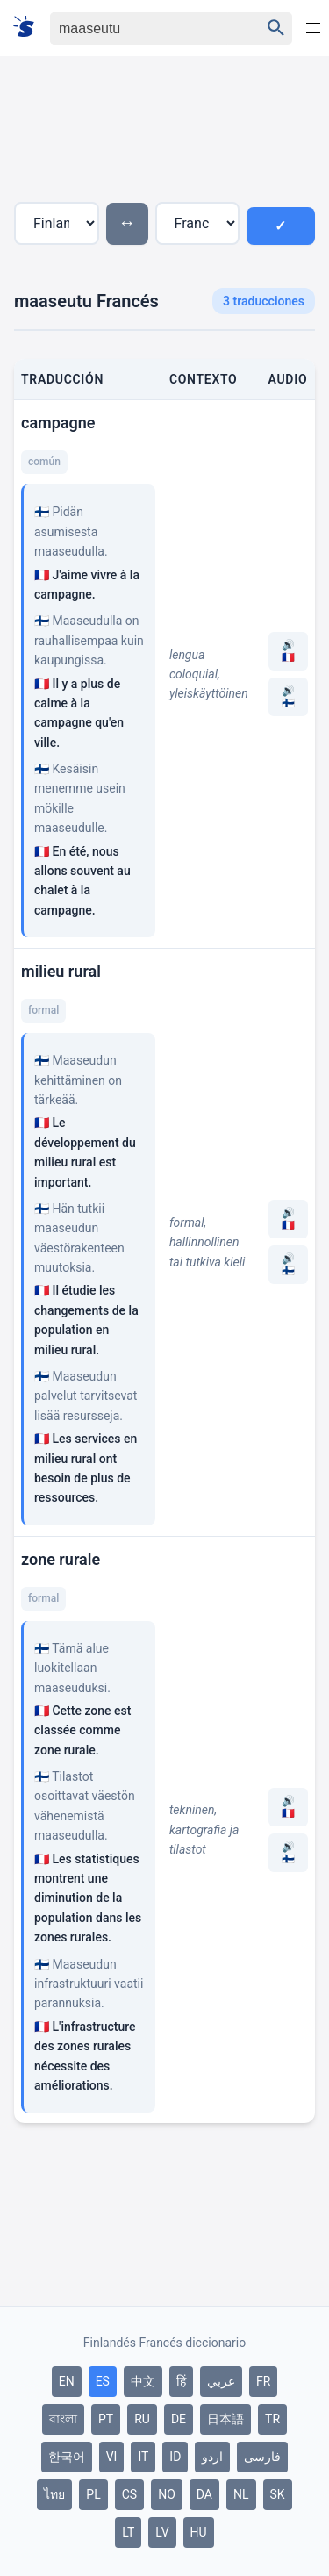 This screenshot has width=329, height=2576. Describe the element at coordinates (241, 2494) in the screenshot. I see `NL` at that location.